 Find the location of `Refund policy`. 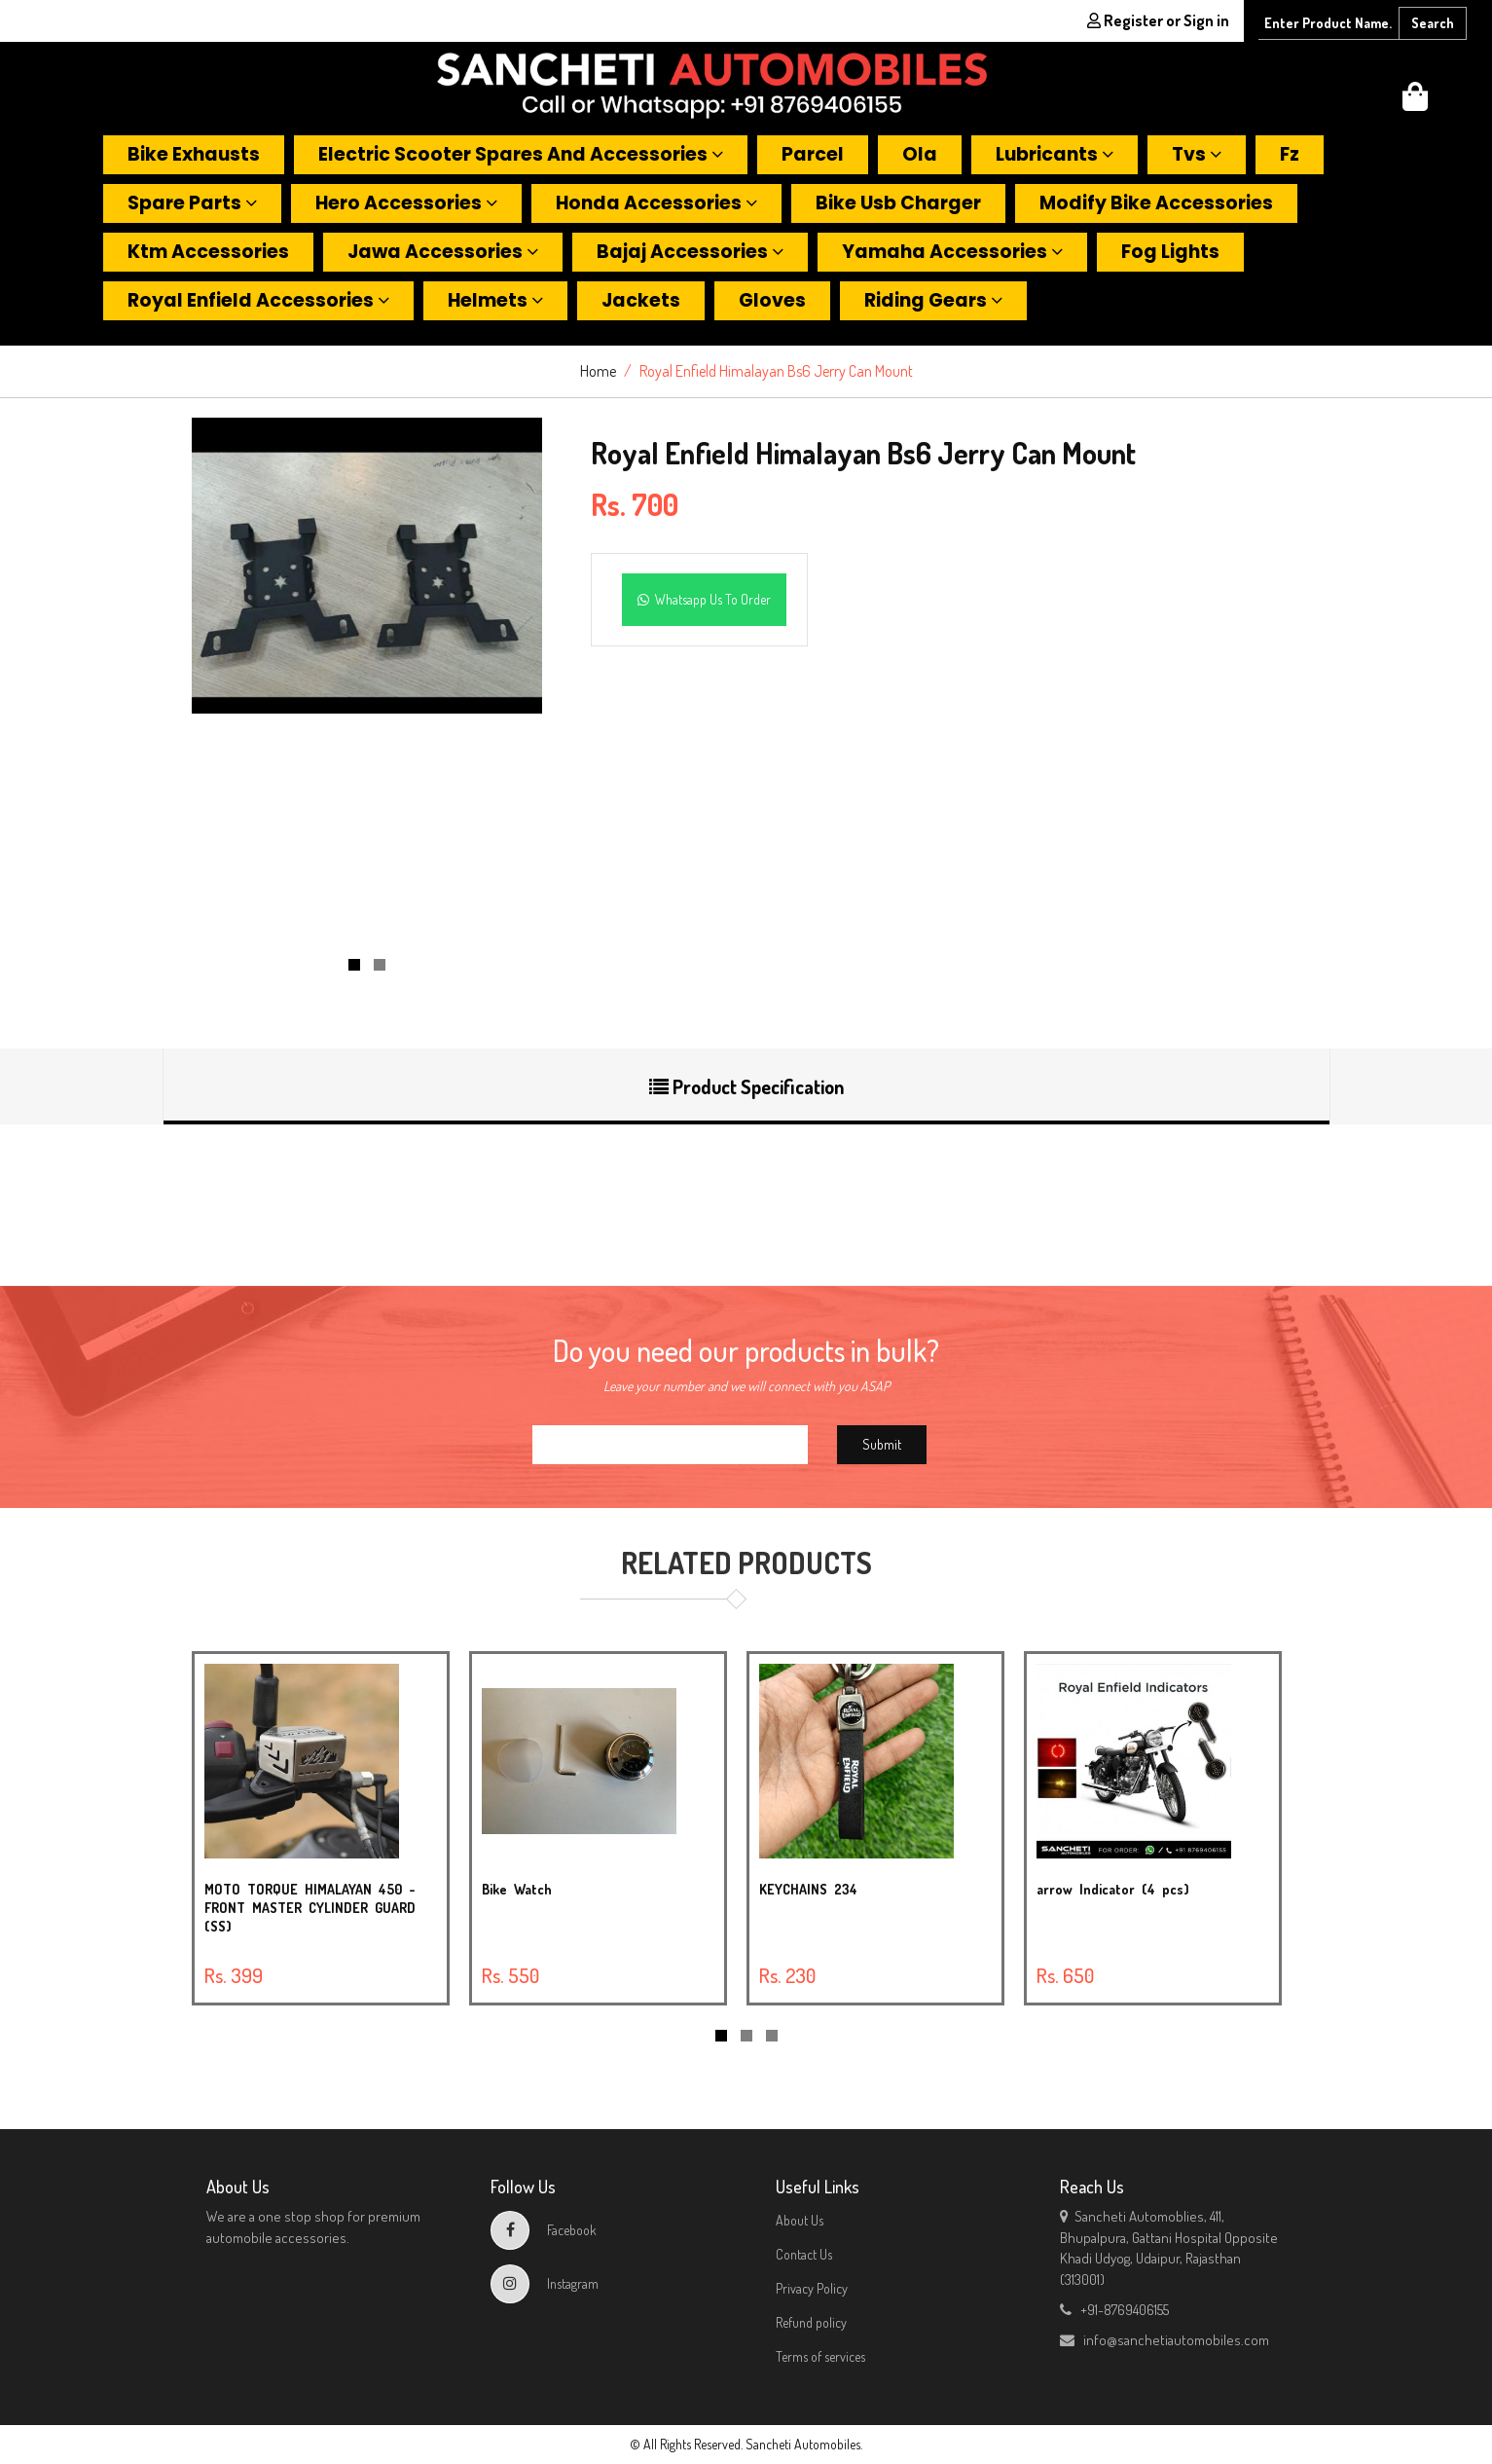

Refund policy is located at coordinates (811, 2322).